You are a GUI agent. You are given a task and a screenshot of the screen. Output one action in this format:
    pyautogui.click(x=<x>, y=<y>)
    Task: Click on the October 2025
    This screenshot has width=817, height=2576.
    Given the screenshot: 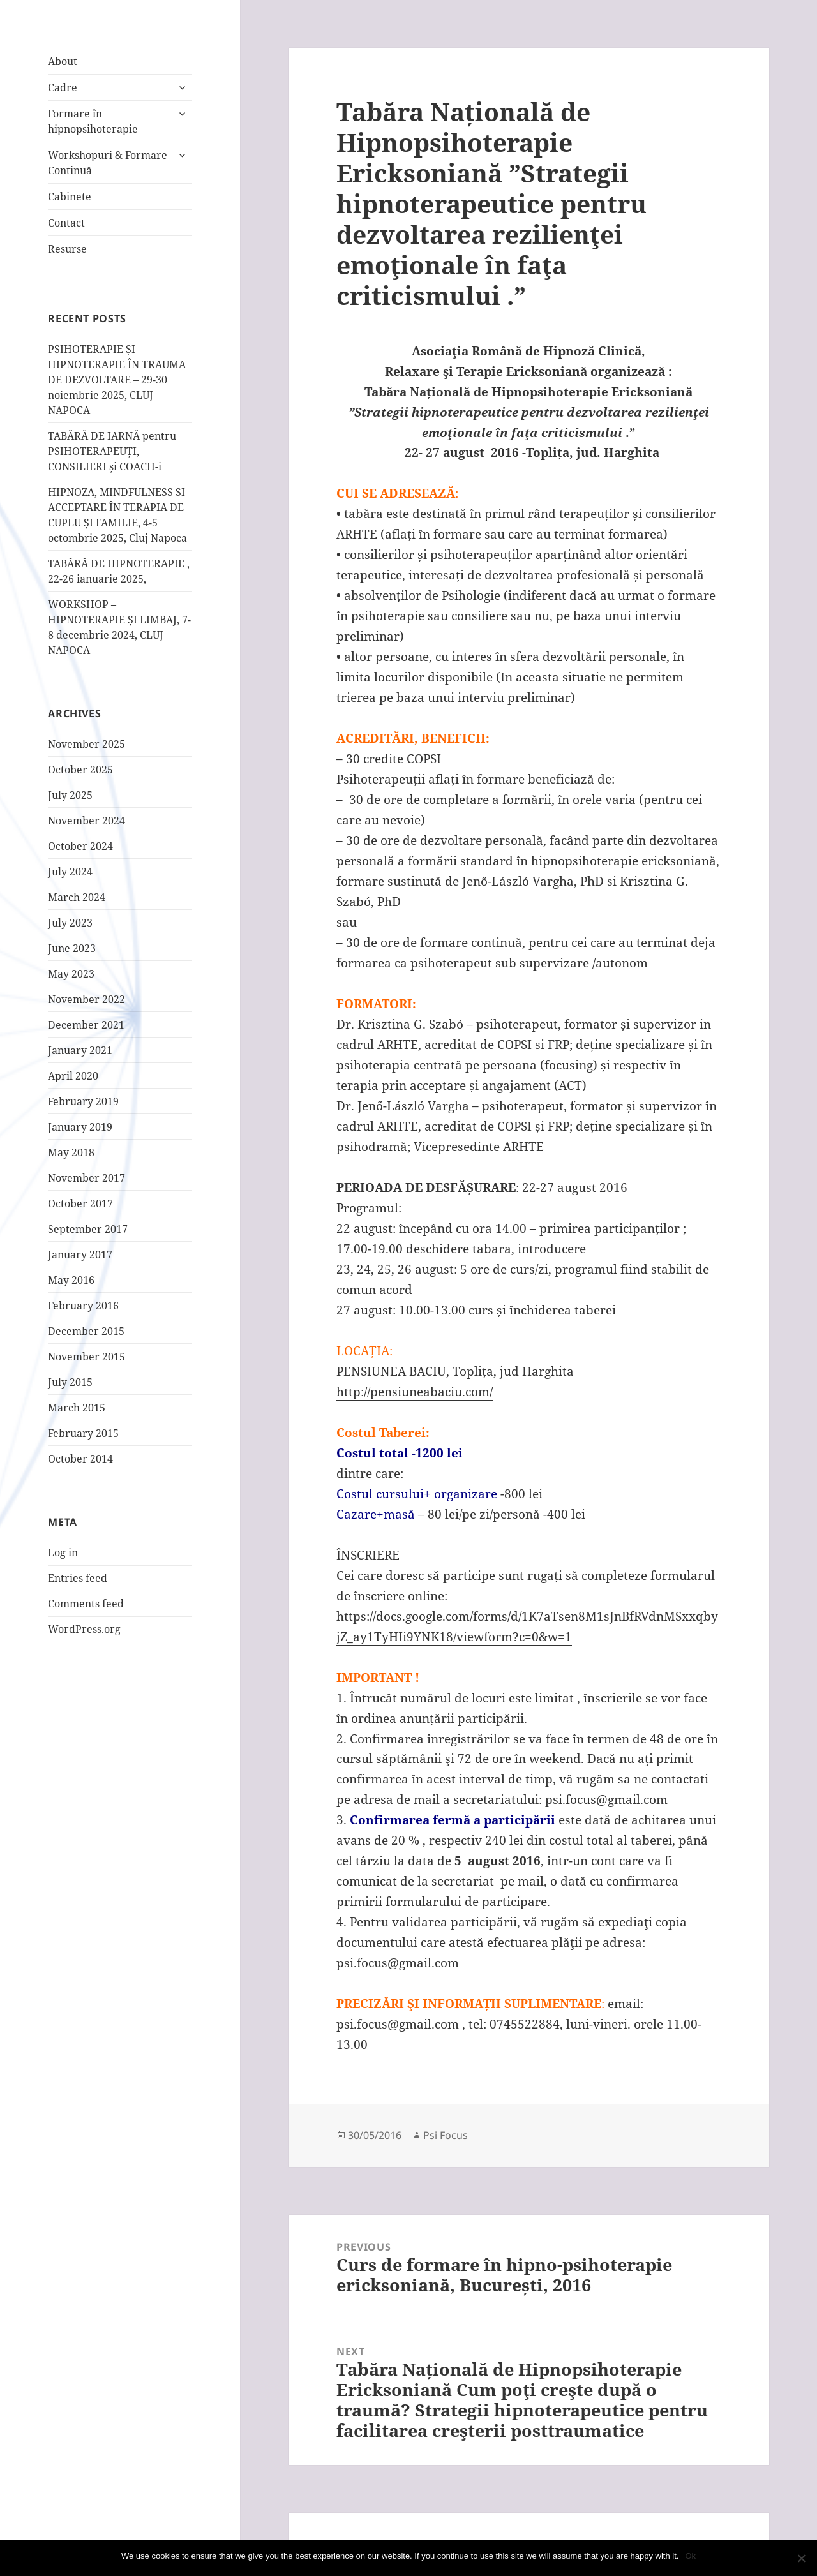 What is the action you would take?
    pyautogui.click(x=80, y=770)
    